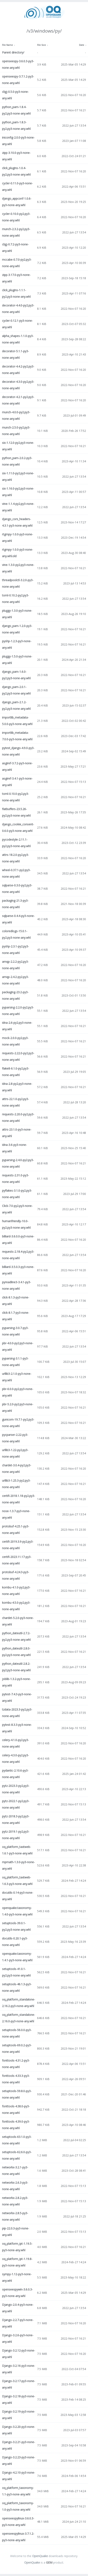 Image resolution: width=88 pixels, height=2576 pixels. I want to click on protobuf-4.25.1-py3-none-any.whl, so click(15, 1529).